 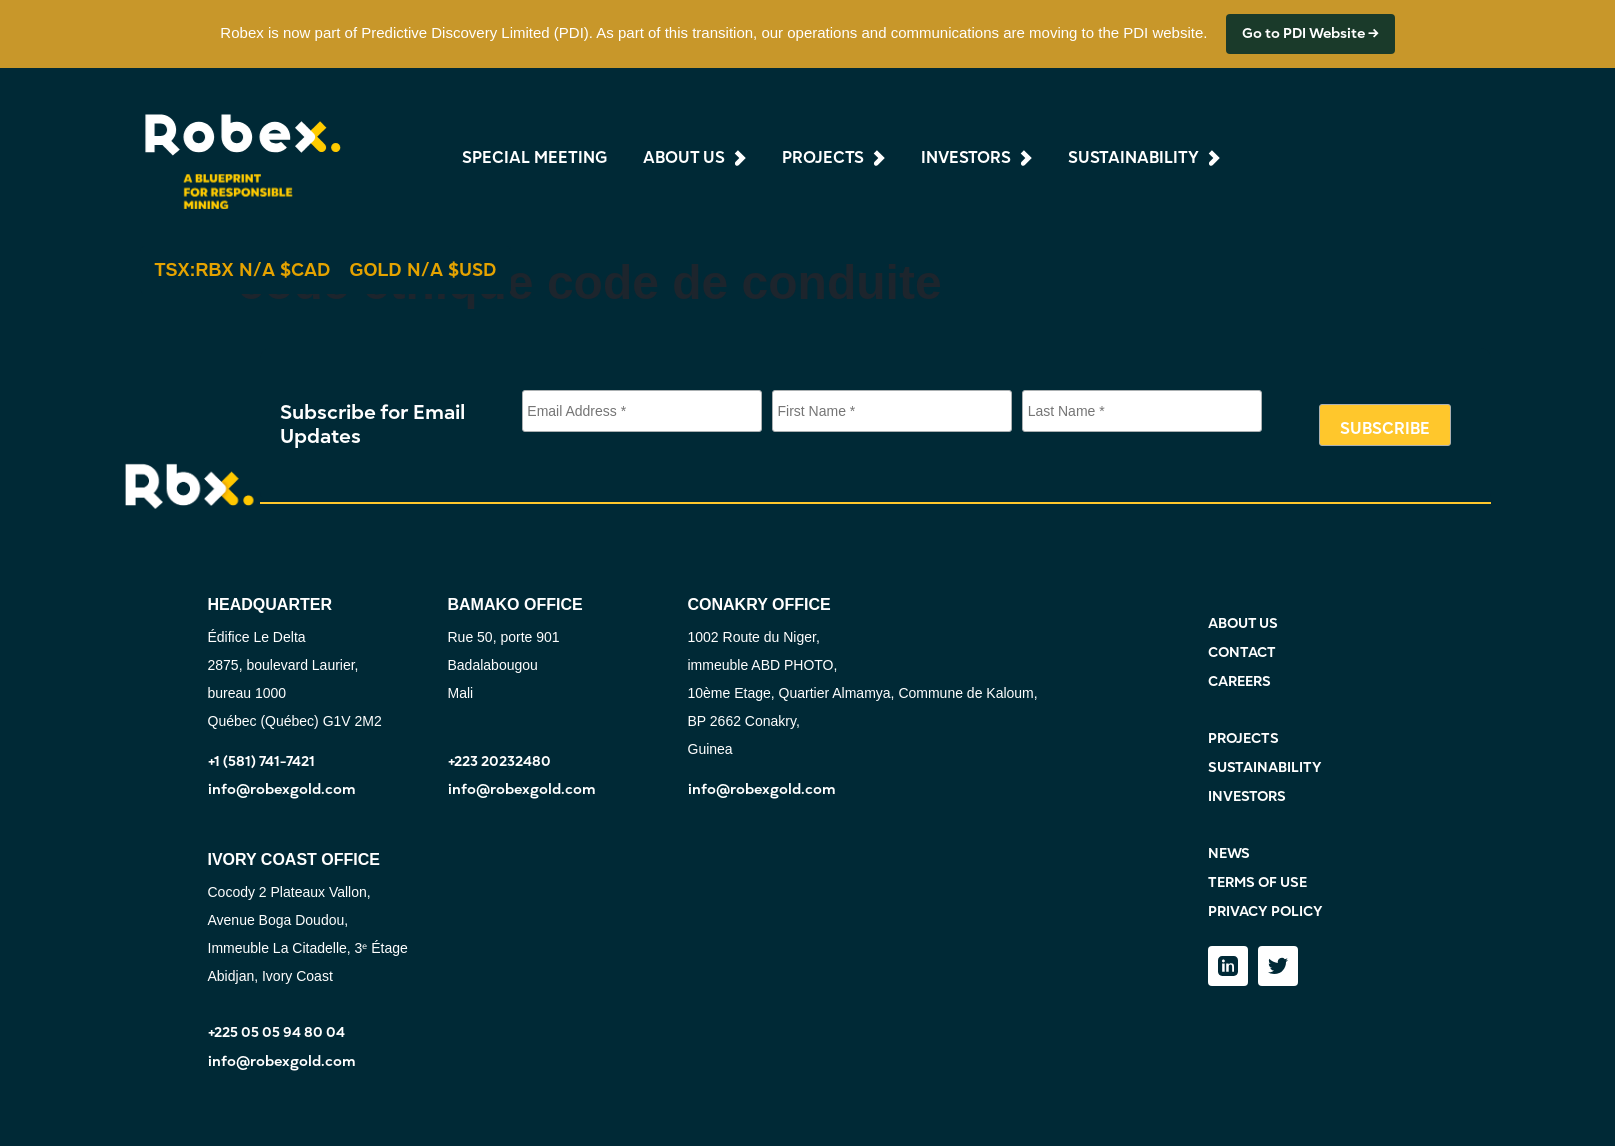 What do you see at coordinates (1310, 33) in the screenshot?
I see `Go to PDI Website →` at bounding box center [1310, 33].